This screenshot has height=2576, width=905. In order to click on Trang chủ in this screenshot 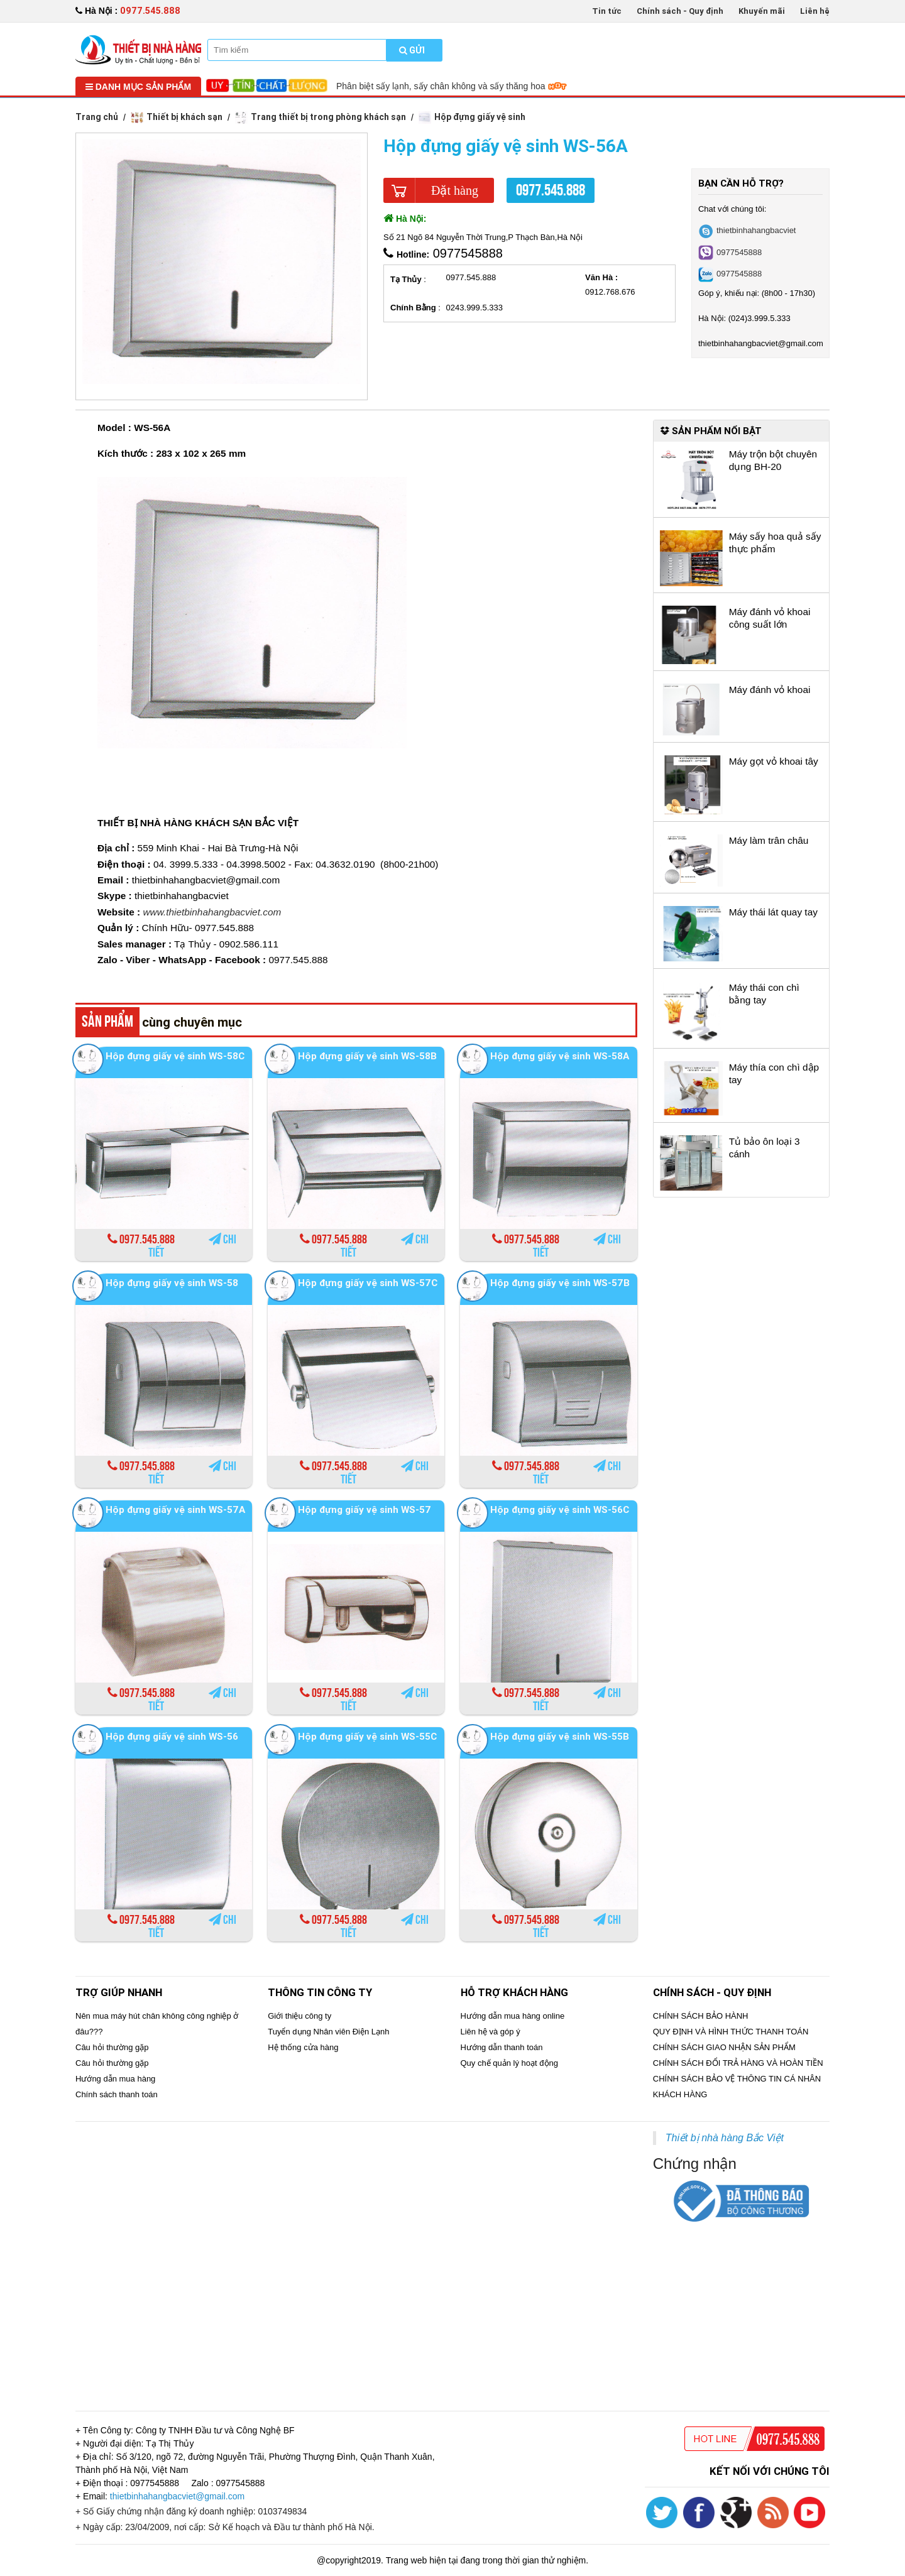, I will do `click(96, 117)`.